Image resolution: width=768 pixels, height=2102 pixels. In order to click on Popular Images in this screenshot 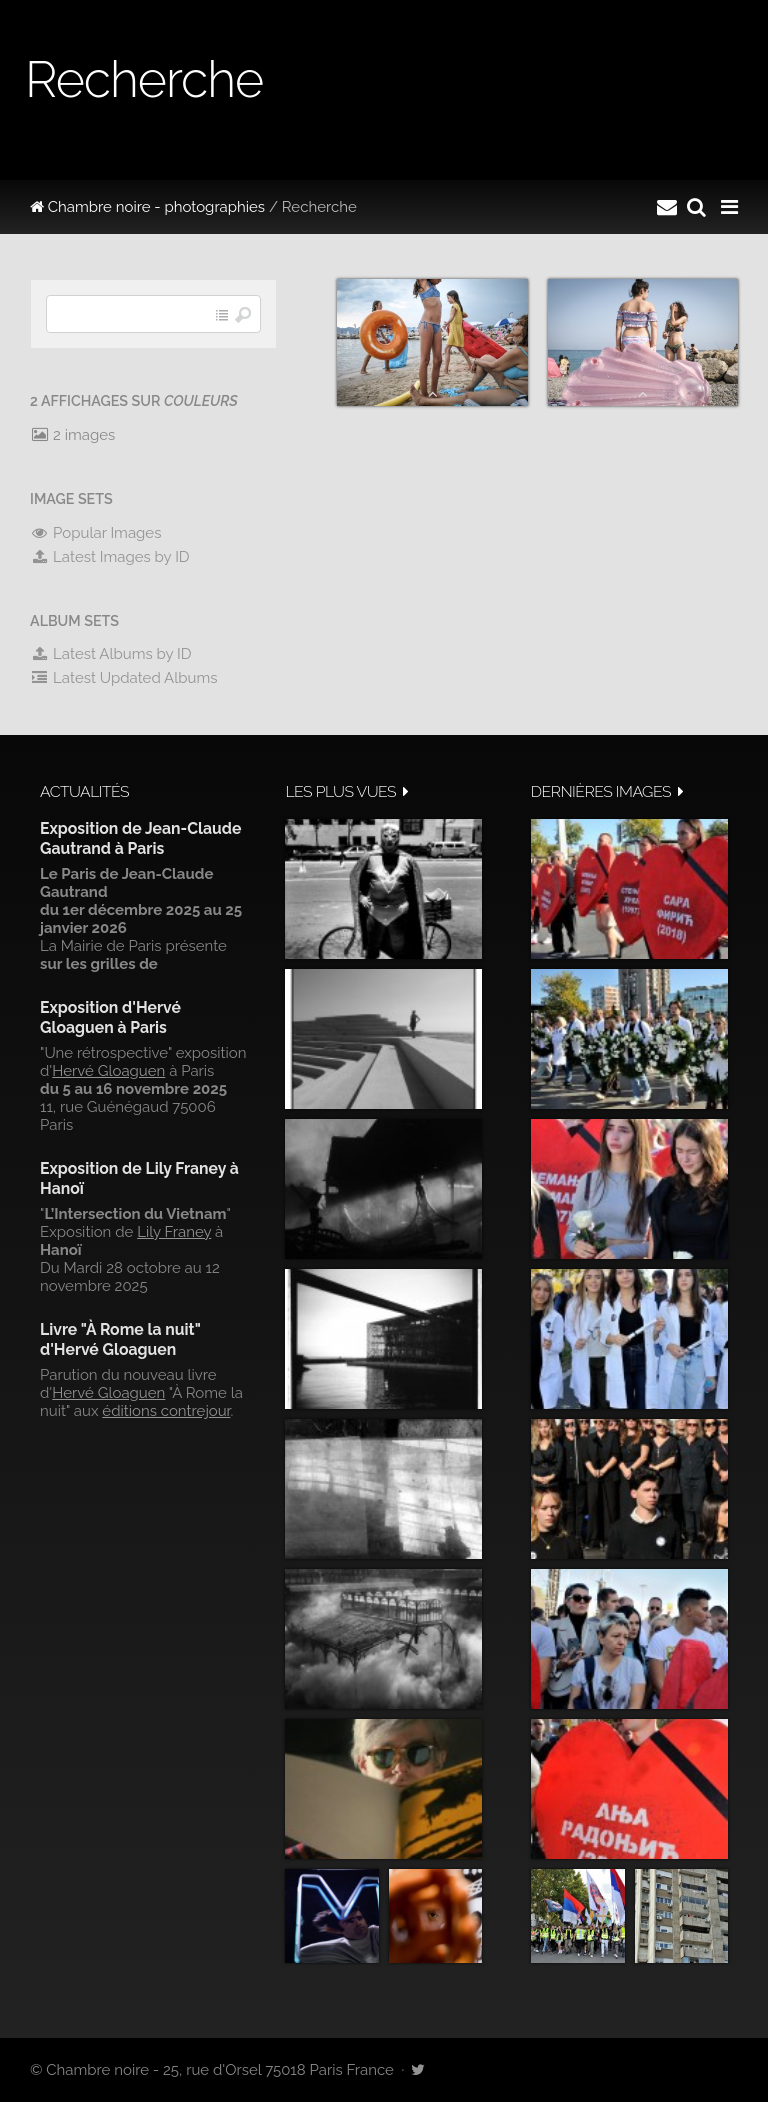, I will do `click(95, 533)`.